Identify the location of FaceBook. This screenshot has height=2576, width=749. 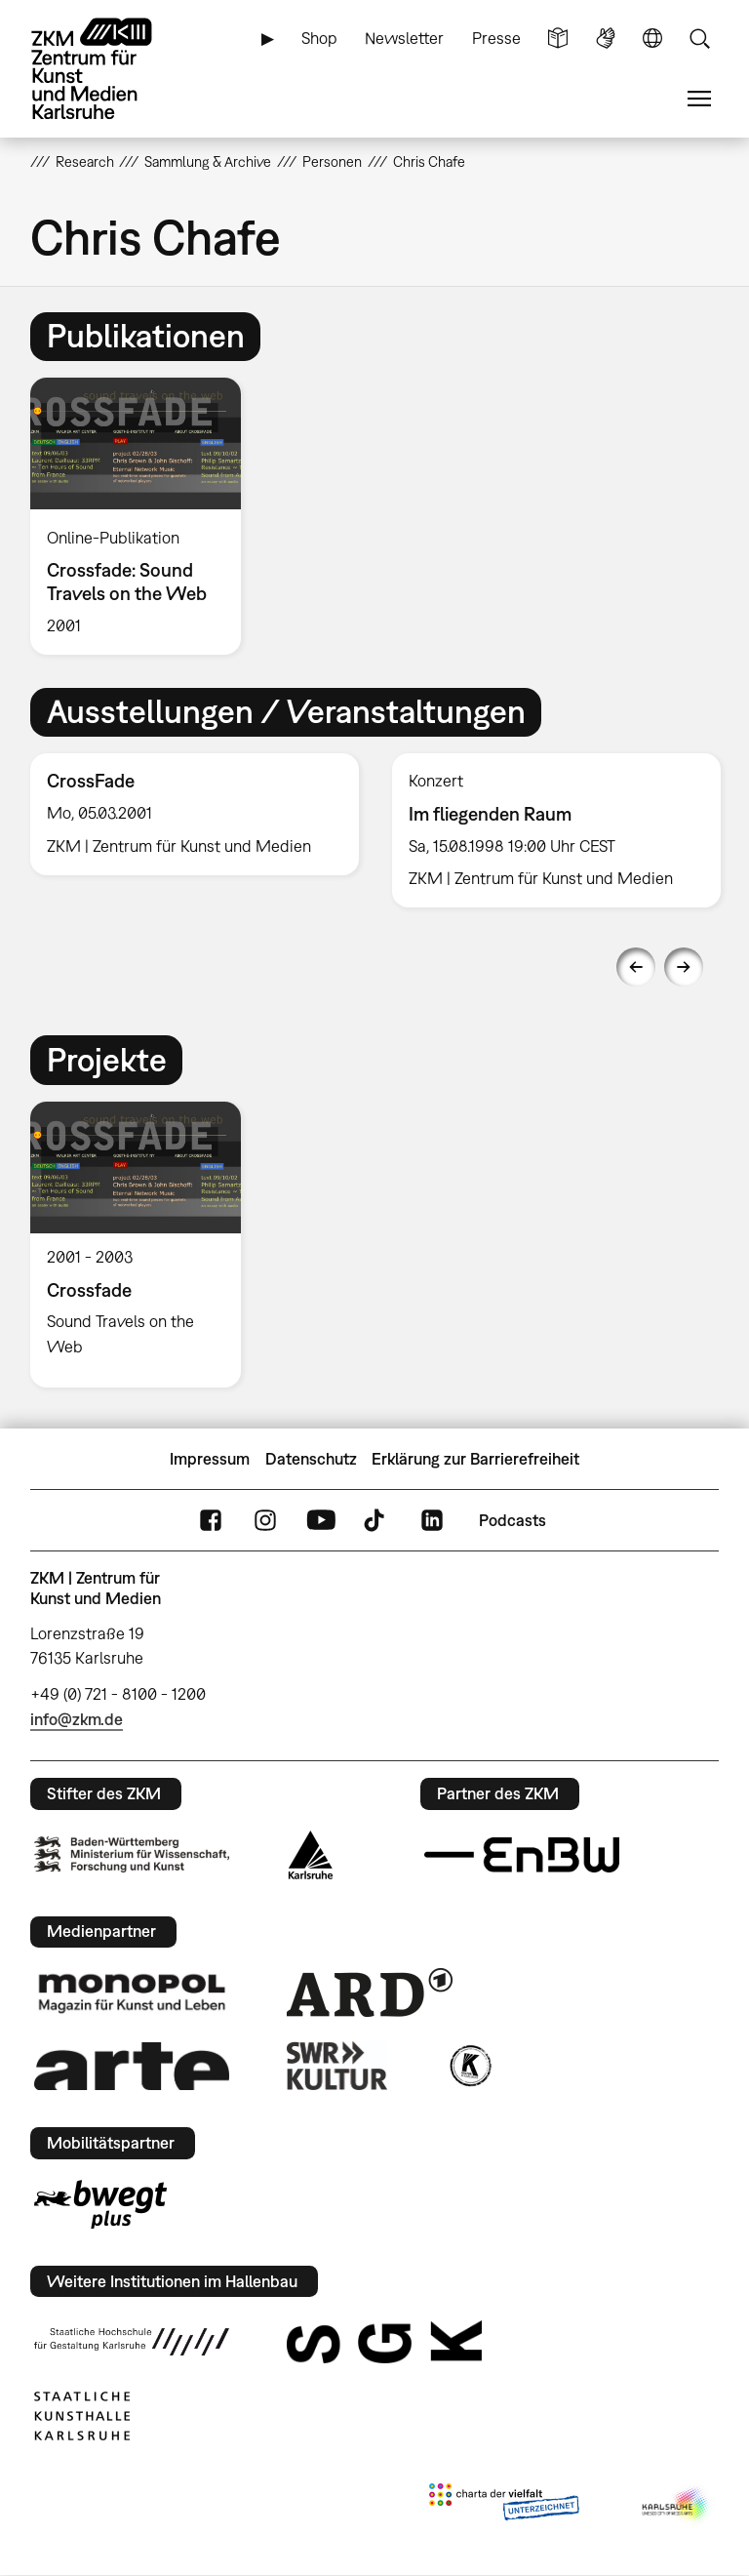
(210, 1521).